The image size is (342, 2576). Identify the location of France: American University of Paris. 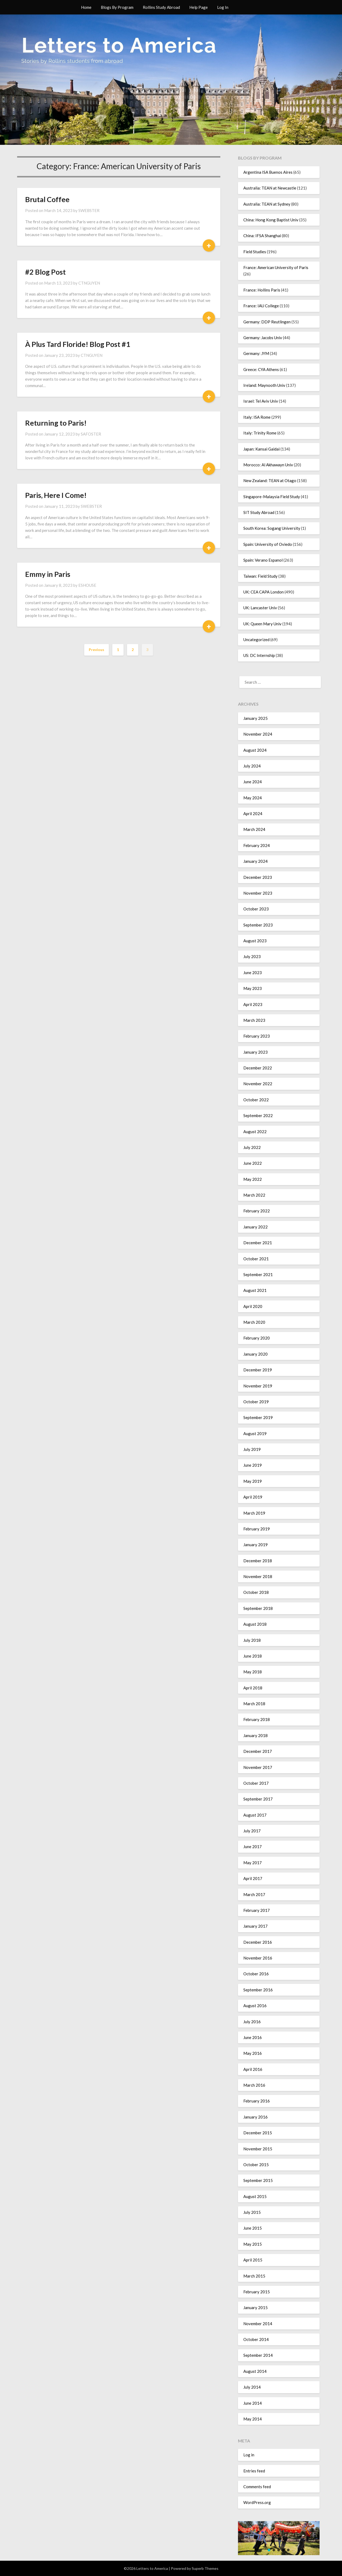
(275, 267).